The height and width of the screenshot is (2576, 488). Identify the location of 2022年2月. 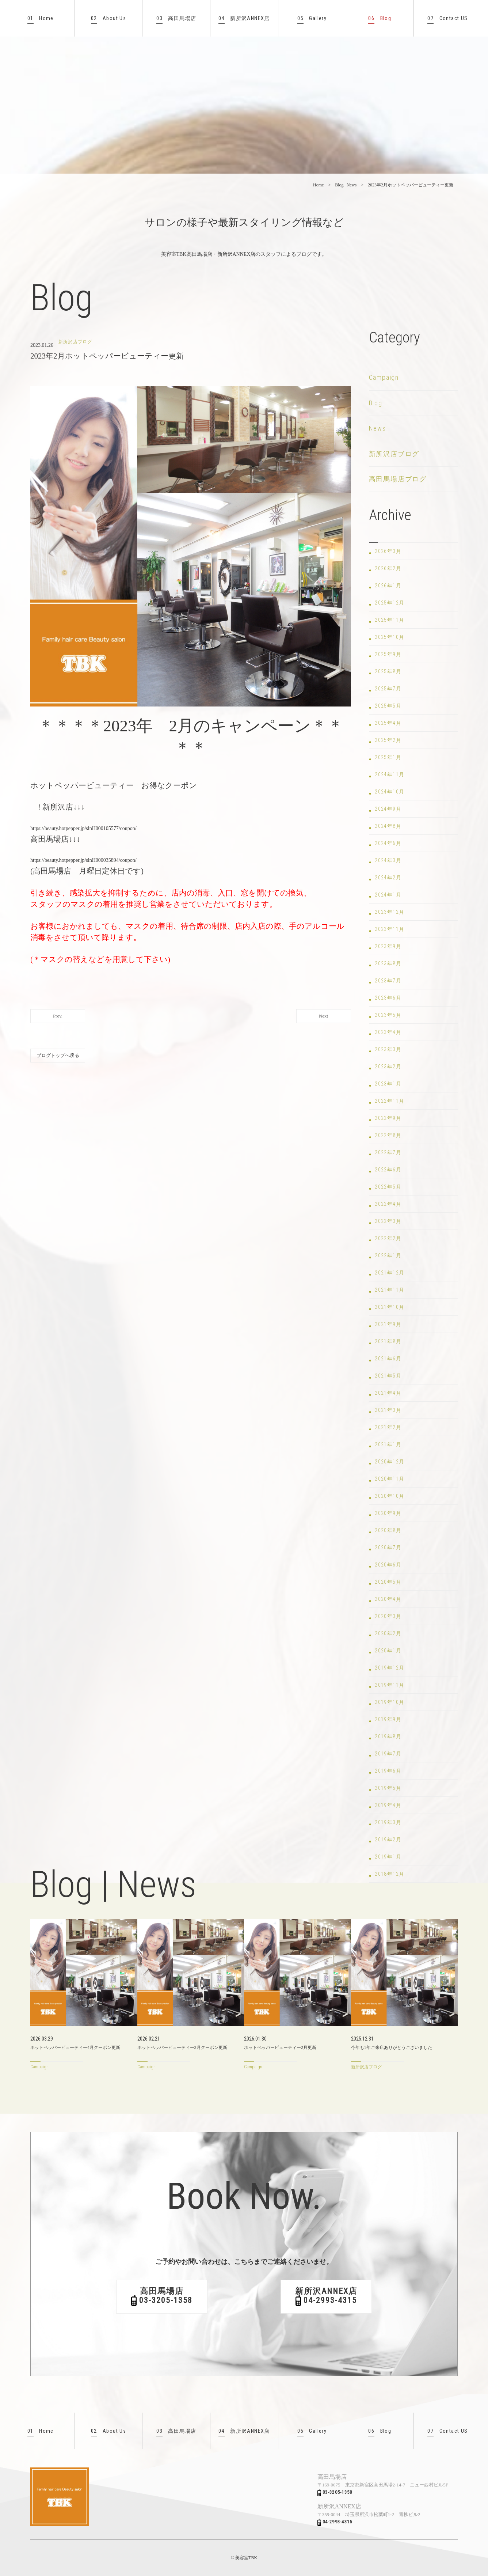
(388, 1238).